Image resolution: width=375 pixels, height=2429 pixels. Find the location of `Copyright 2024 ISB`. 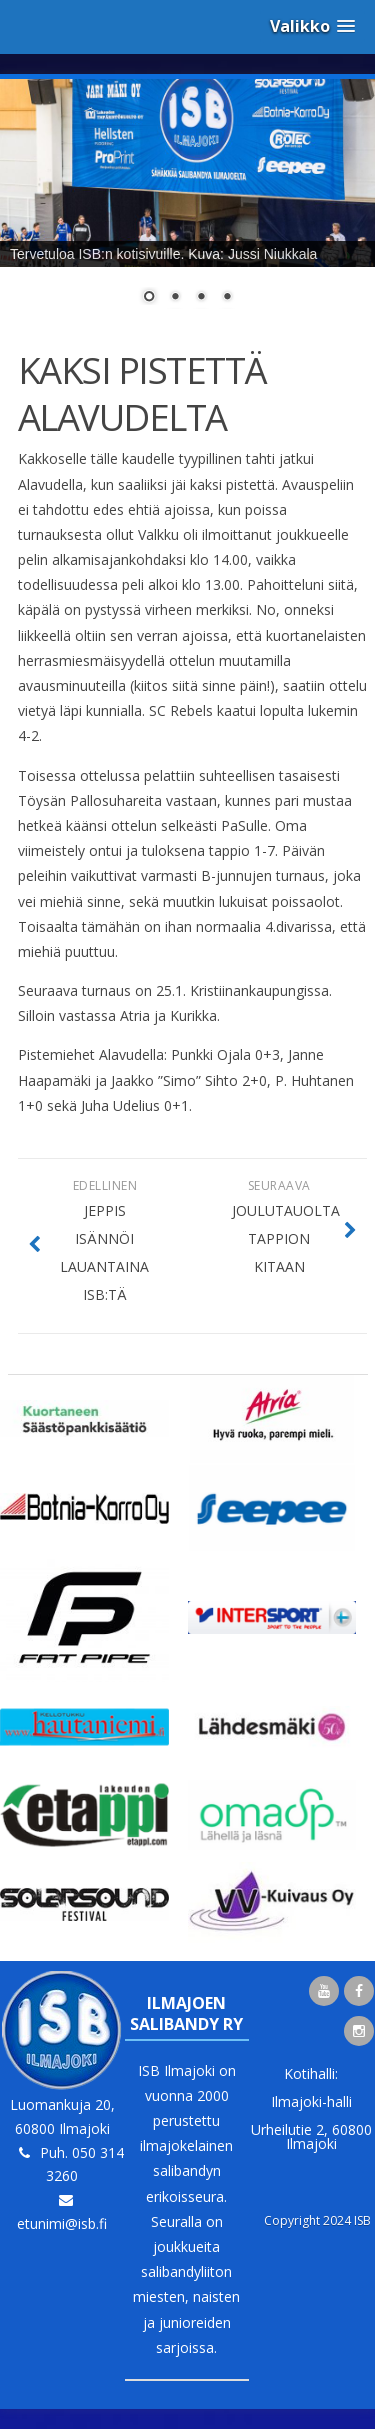

Copyright 2024 ISB is located at coordinates (317, 2220).